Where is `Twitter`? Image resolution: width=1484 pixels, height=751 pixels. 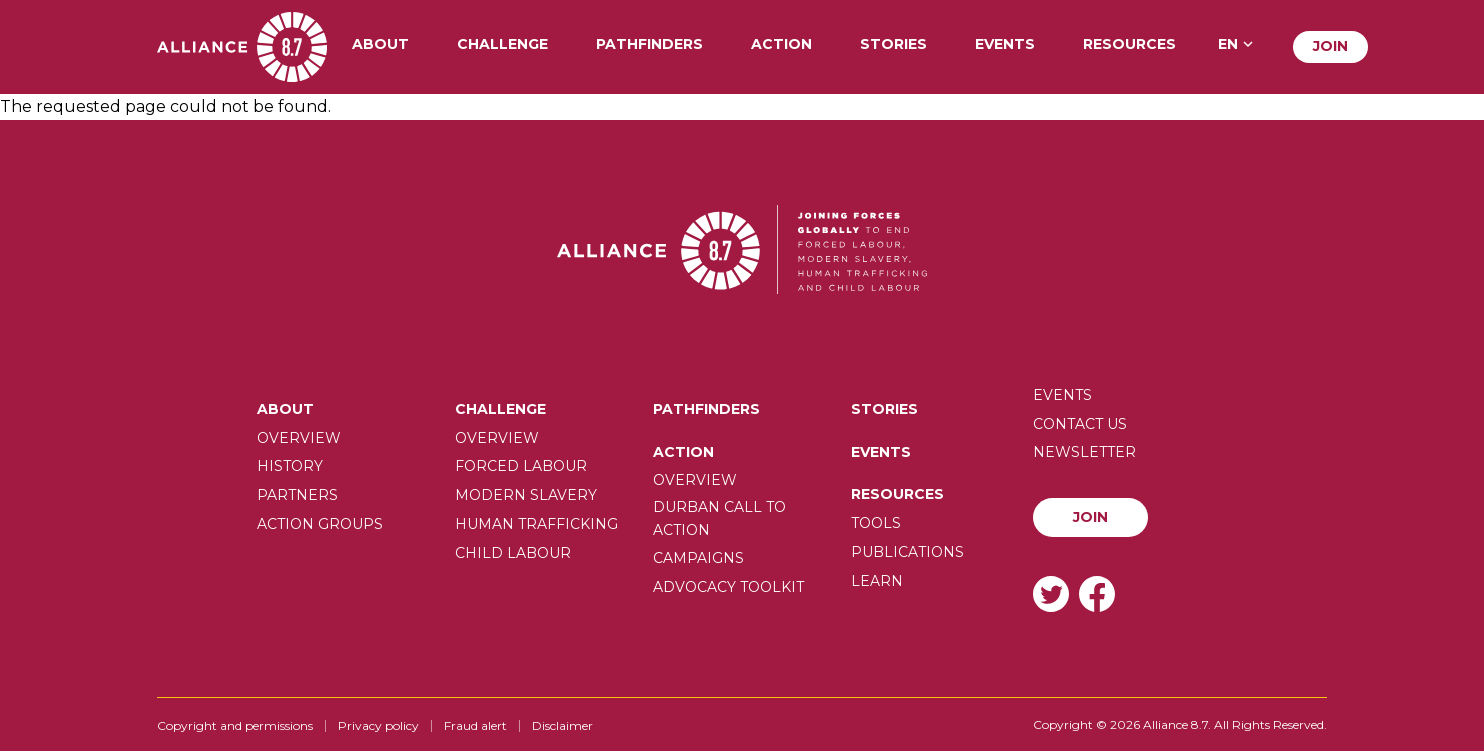
Twitter is located at coordinates (1051, 593).